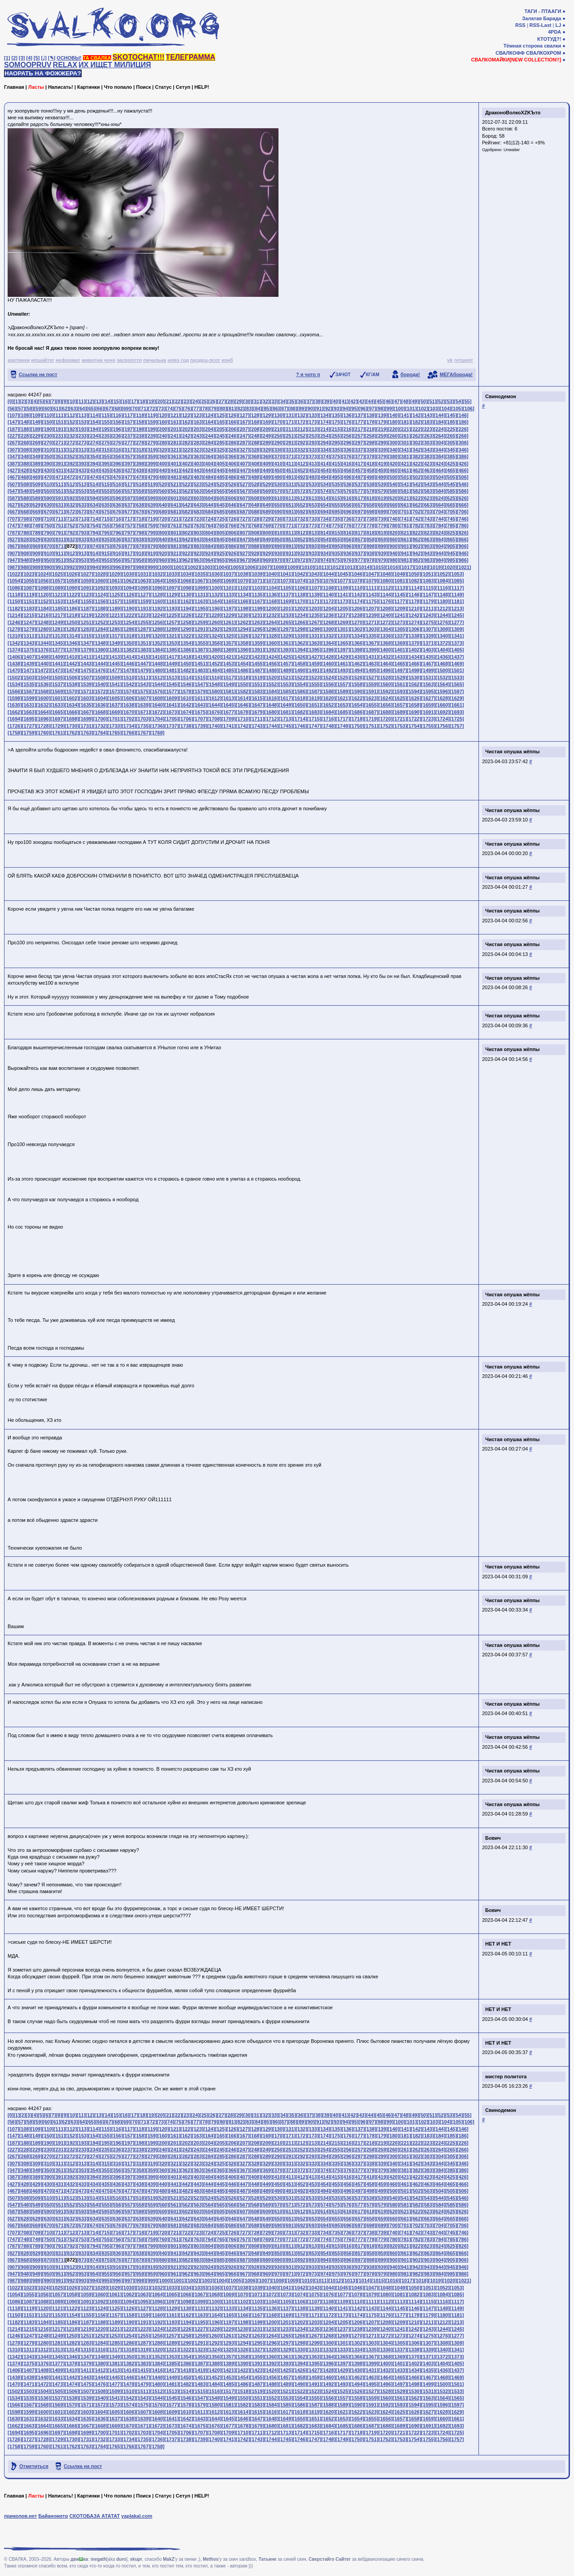 Image resolution: width=574 pixels, height=2576 pixels. Describe the element at coordinates (36, 456) in the screenshot. I see `[349]` at that location.